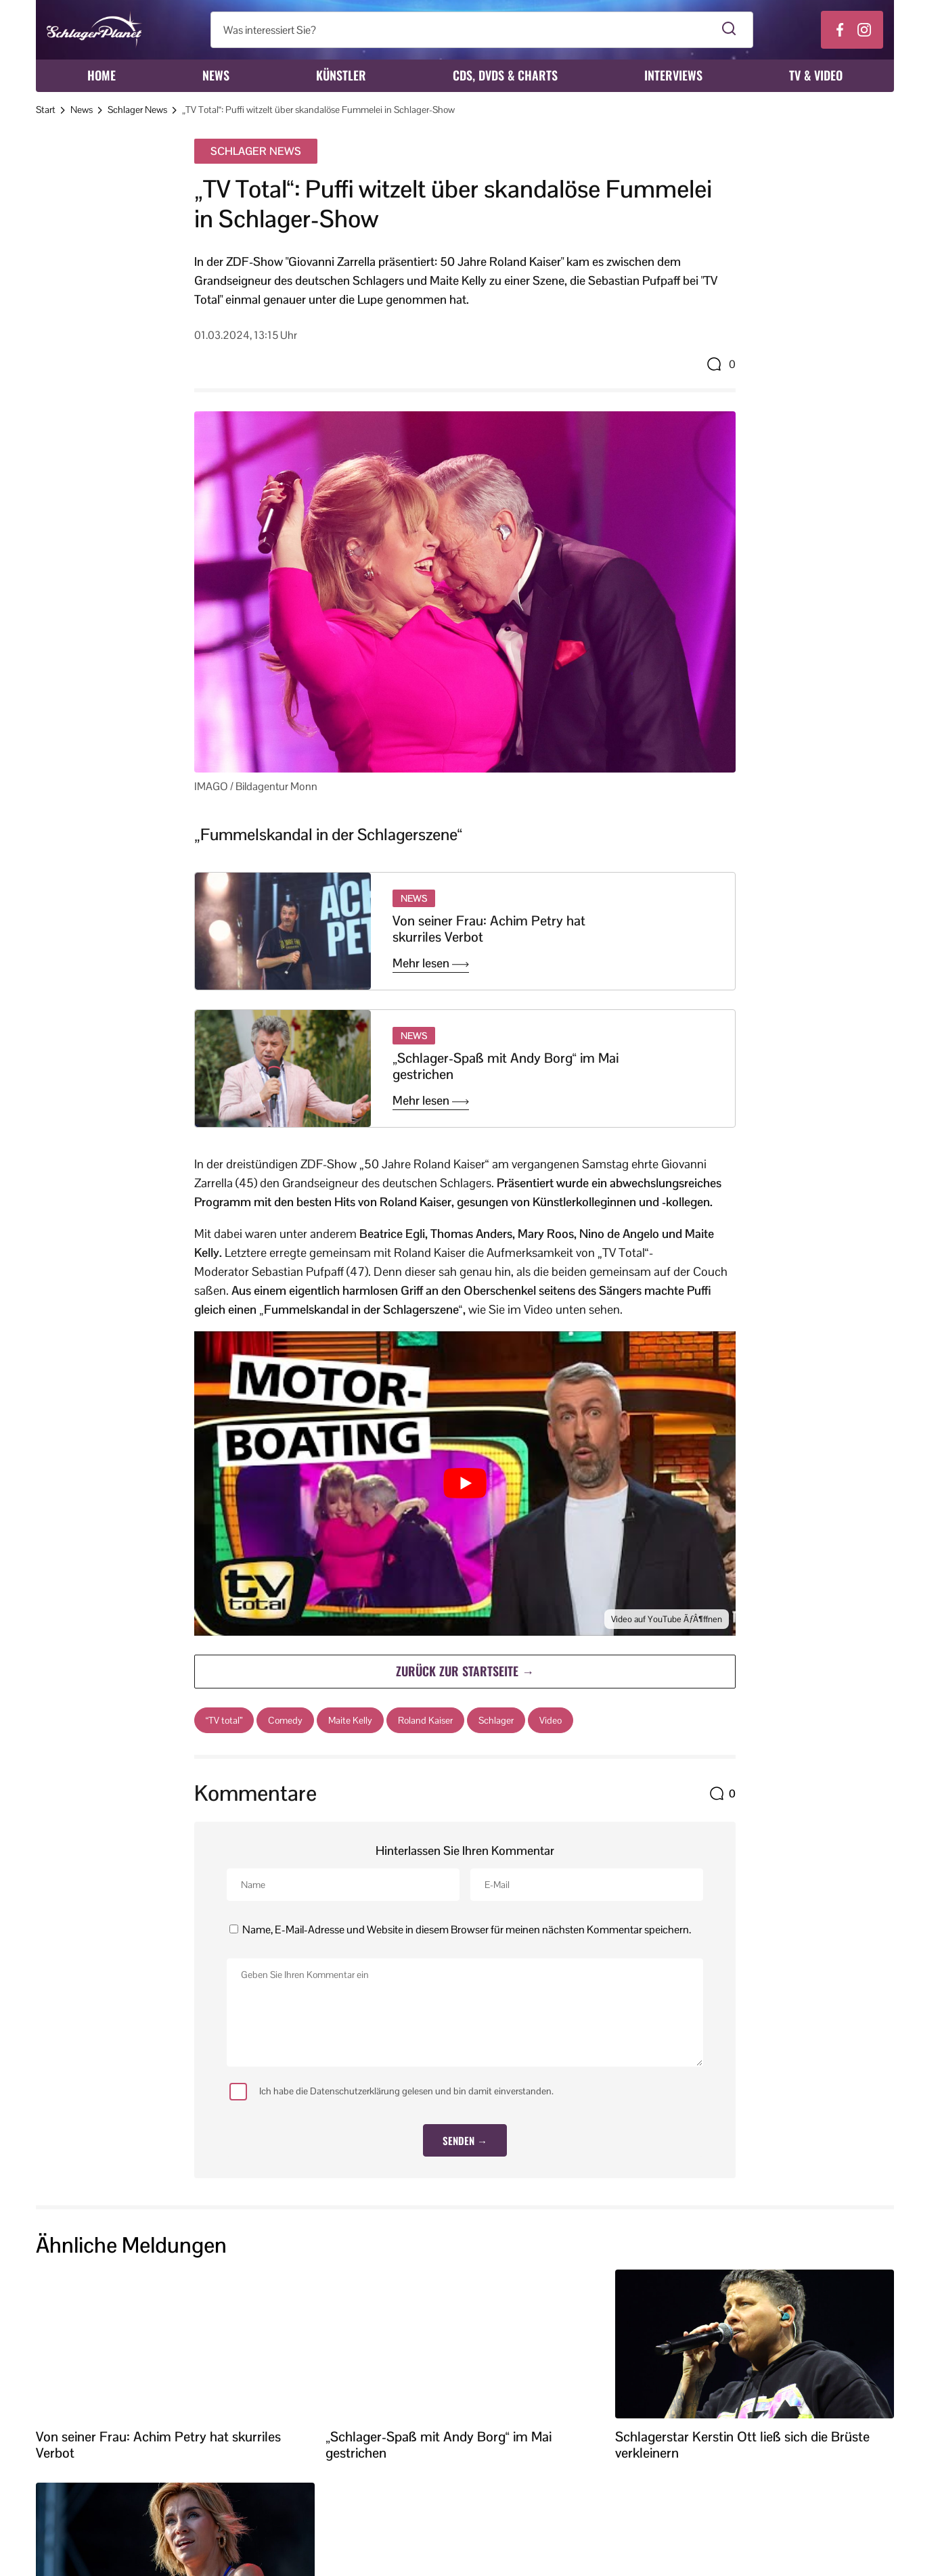  Describe the element at coordinates (466, 1930) in the screenshot. I see `Name, E-Mail-Adresse und Website in diesem Browser für meinen nächsten Kommentar speichern.` at that location.